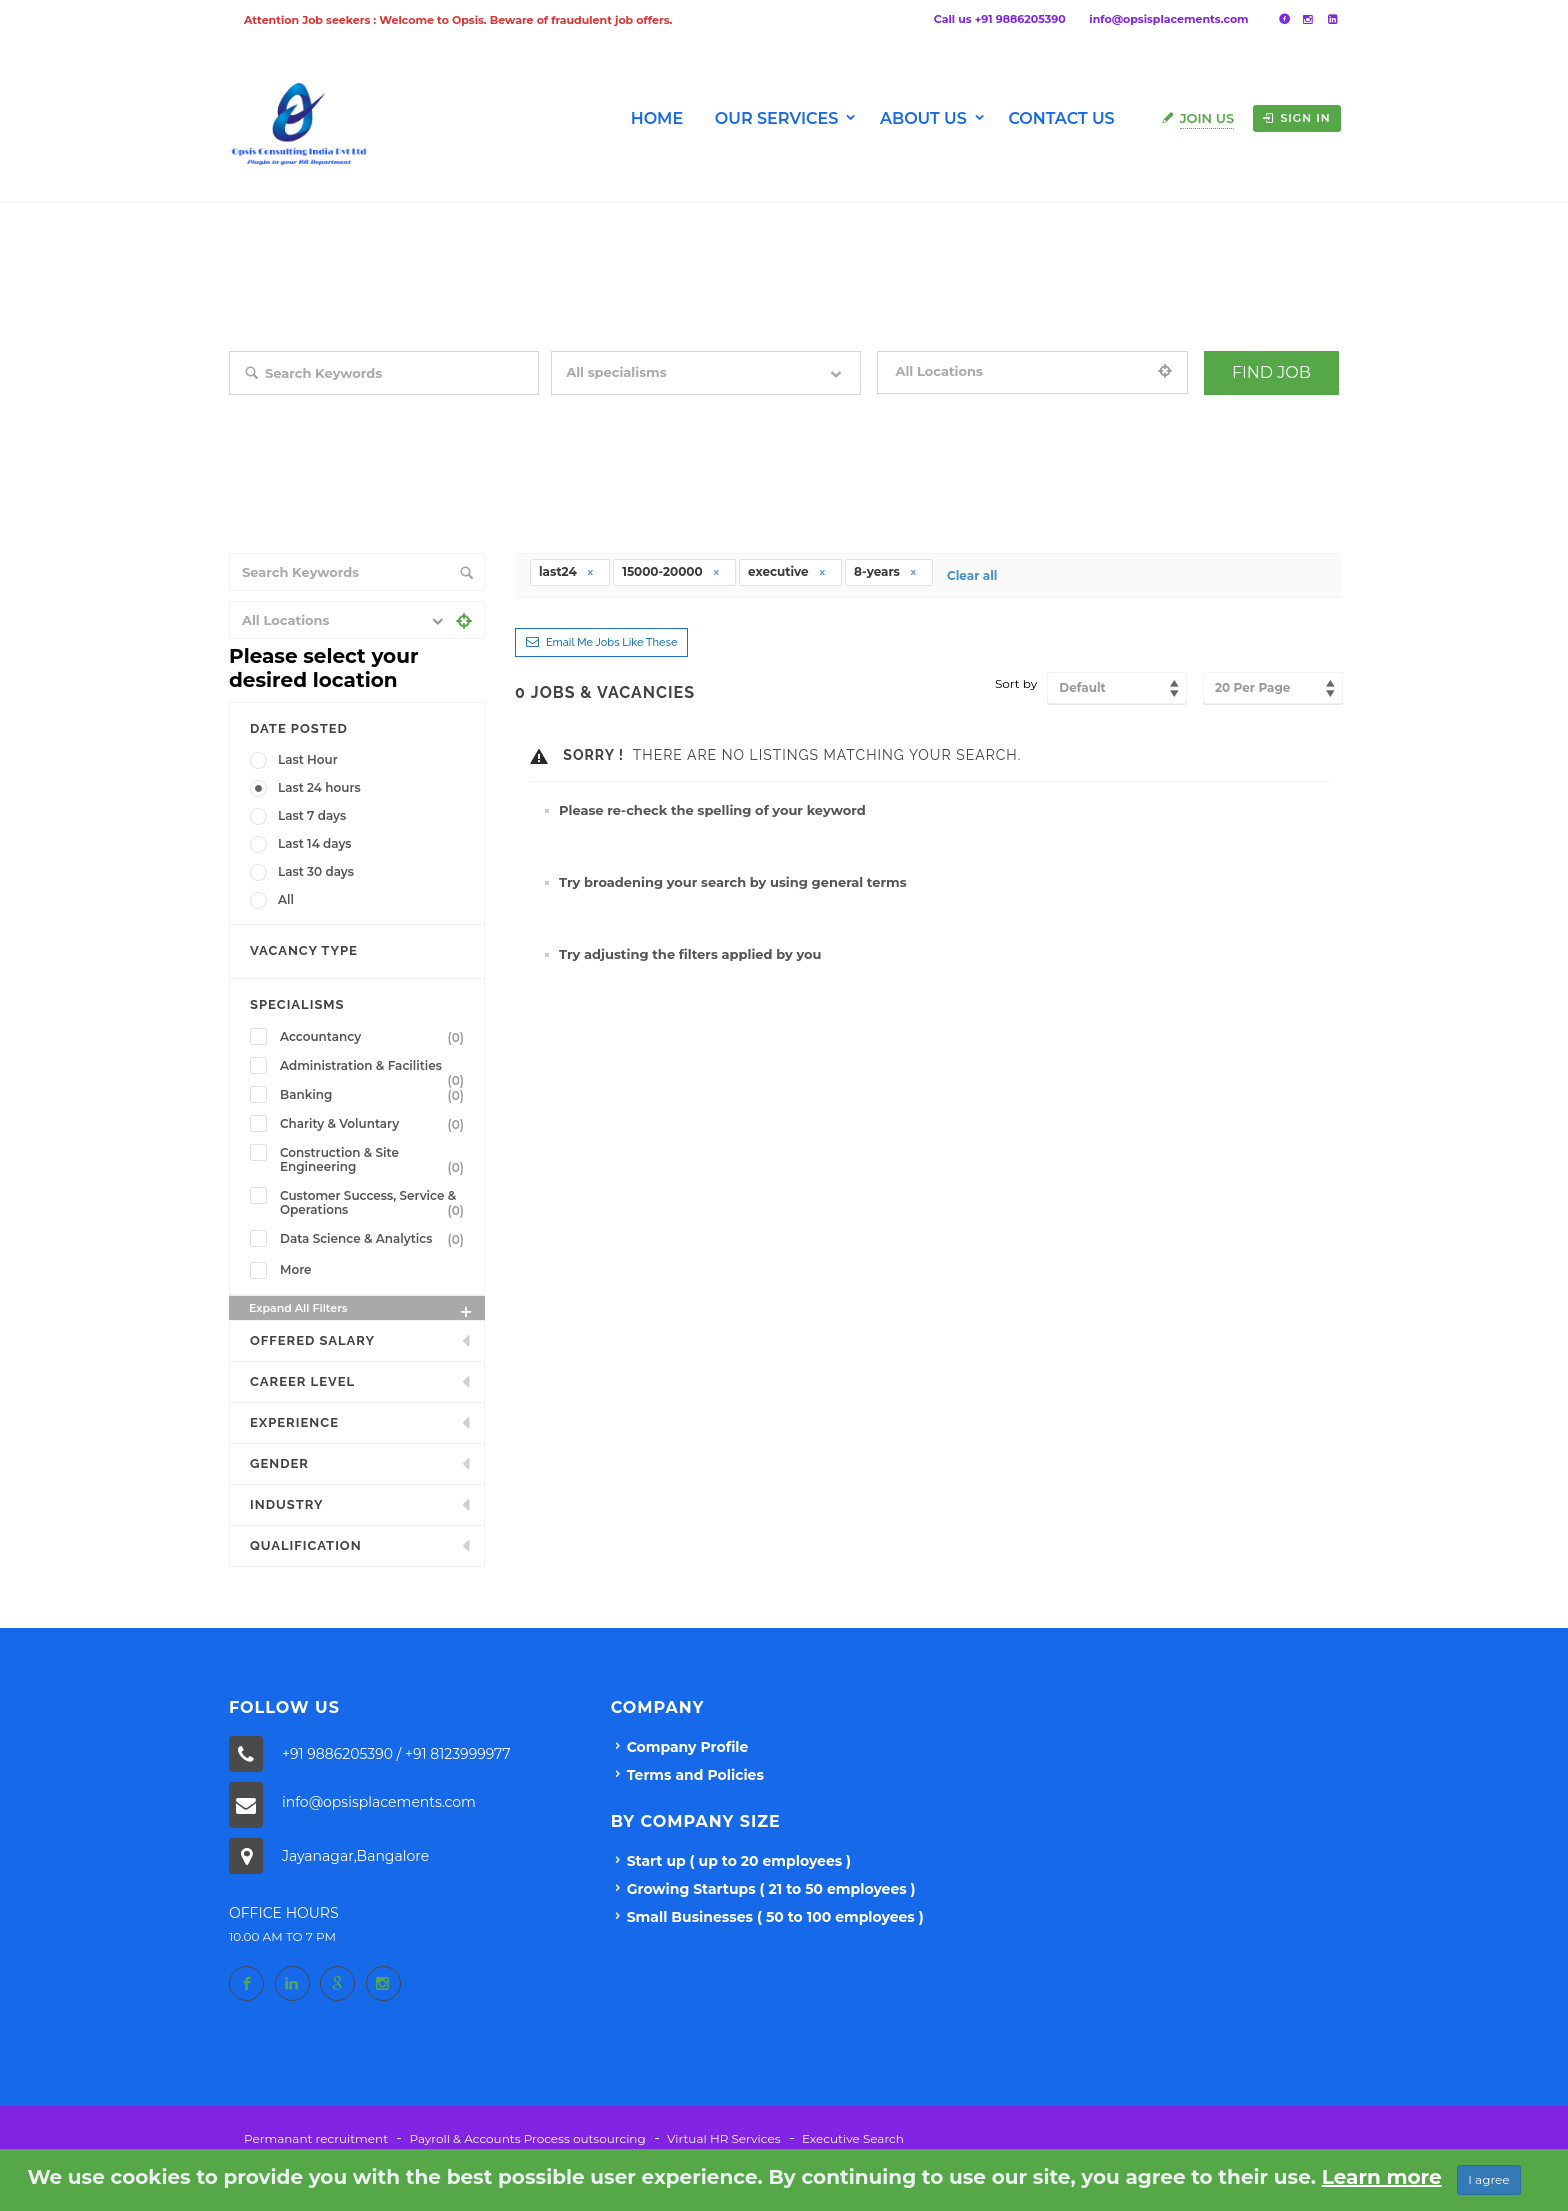  I want to click on Clear all, so click(972, 575).